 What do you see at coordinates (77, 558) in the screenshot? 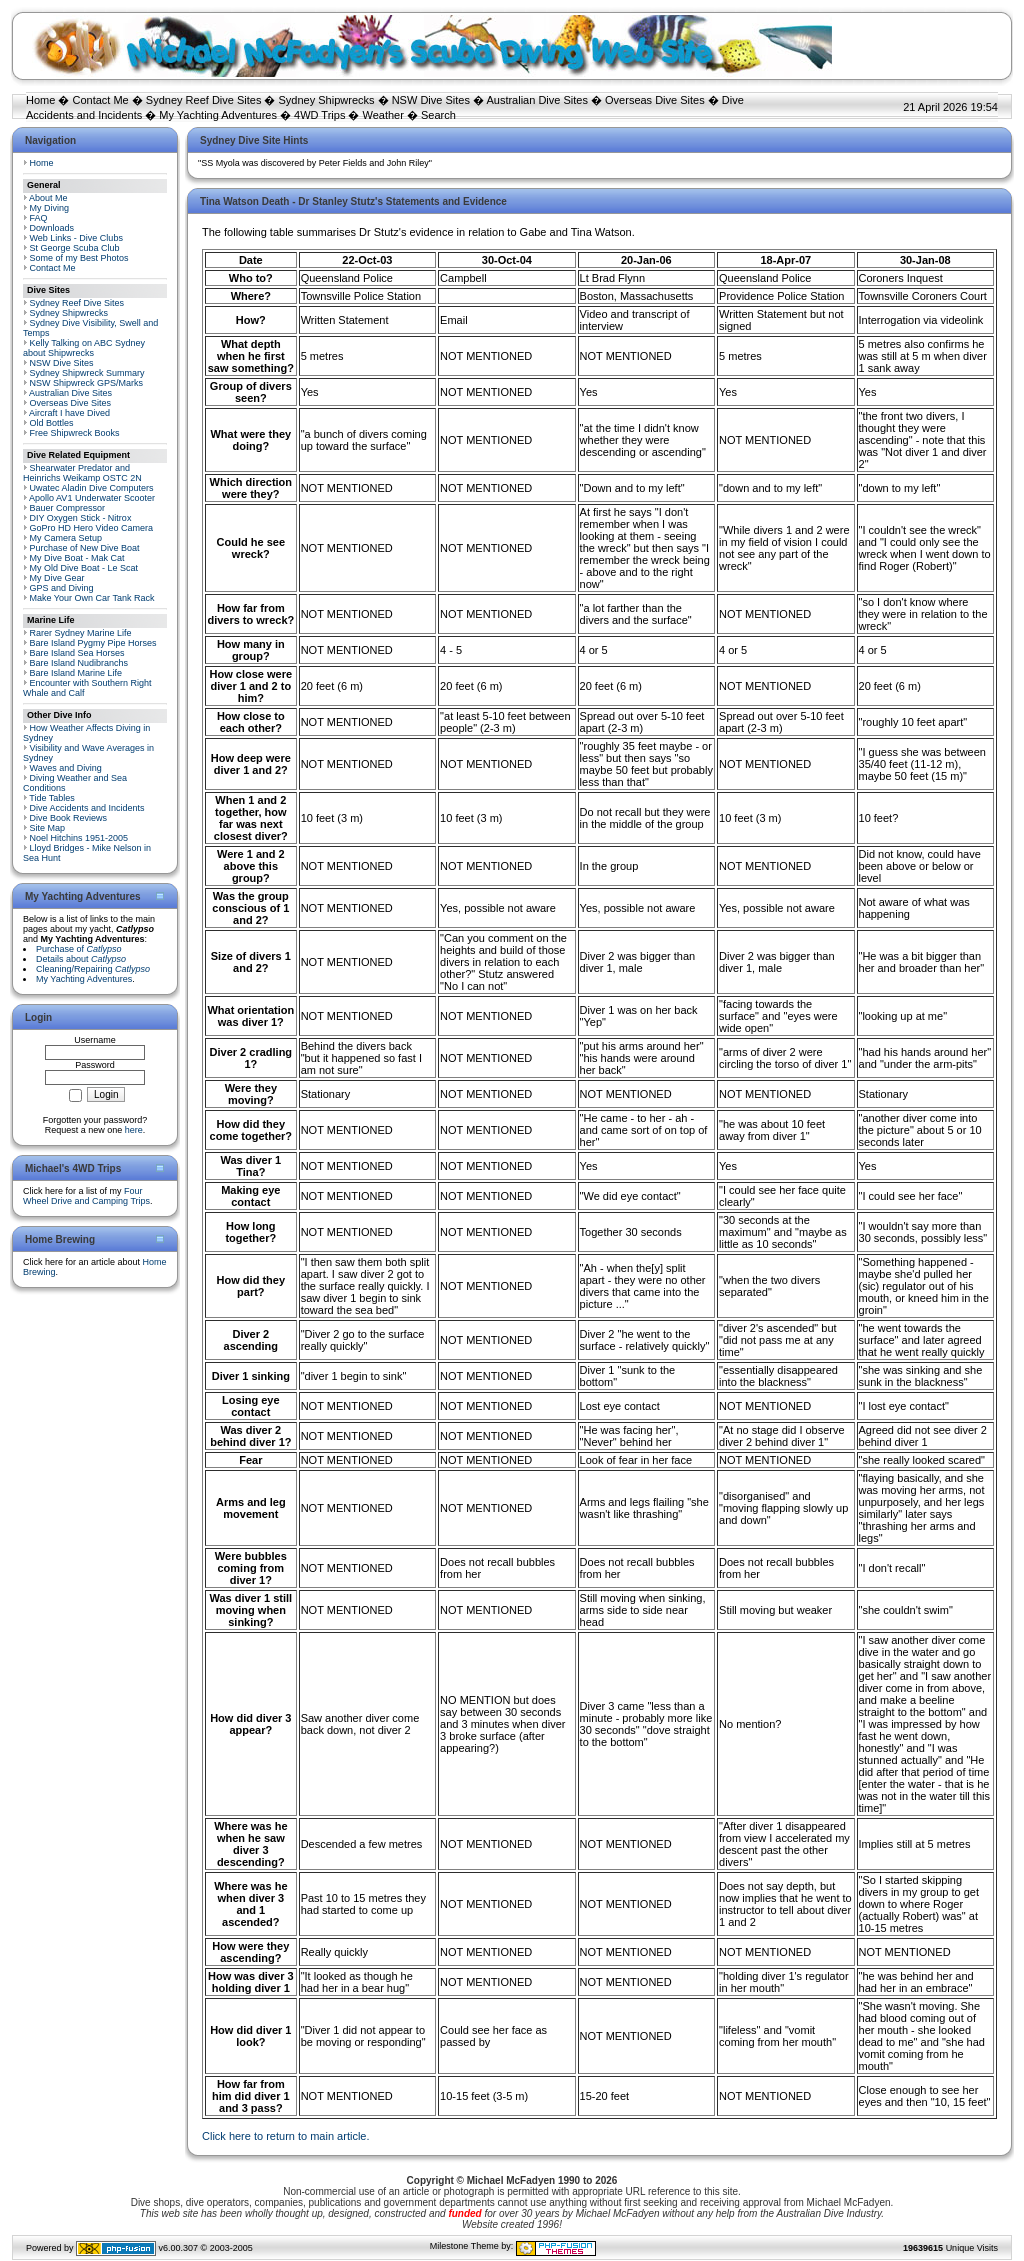
I see `My Dive Boat - Mak Cat` at bounding box center [77, 558].